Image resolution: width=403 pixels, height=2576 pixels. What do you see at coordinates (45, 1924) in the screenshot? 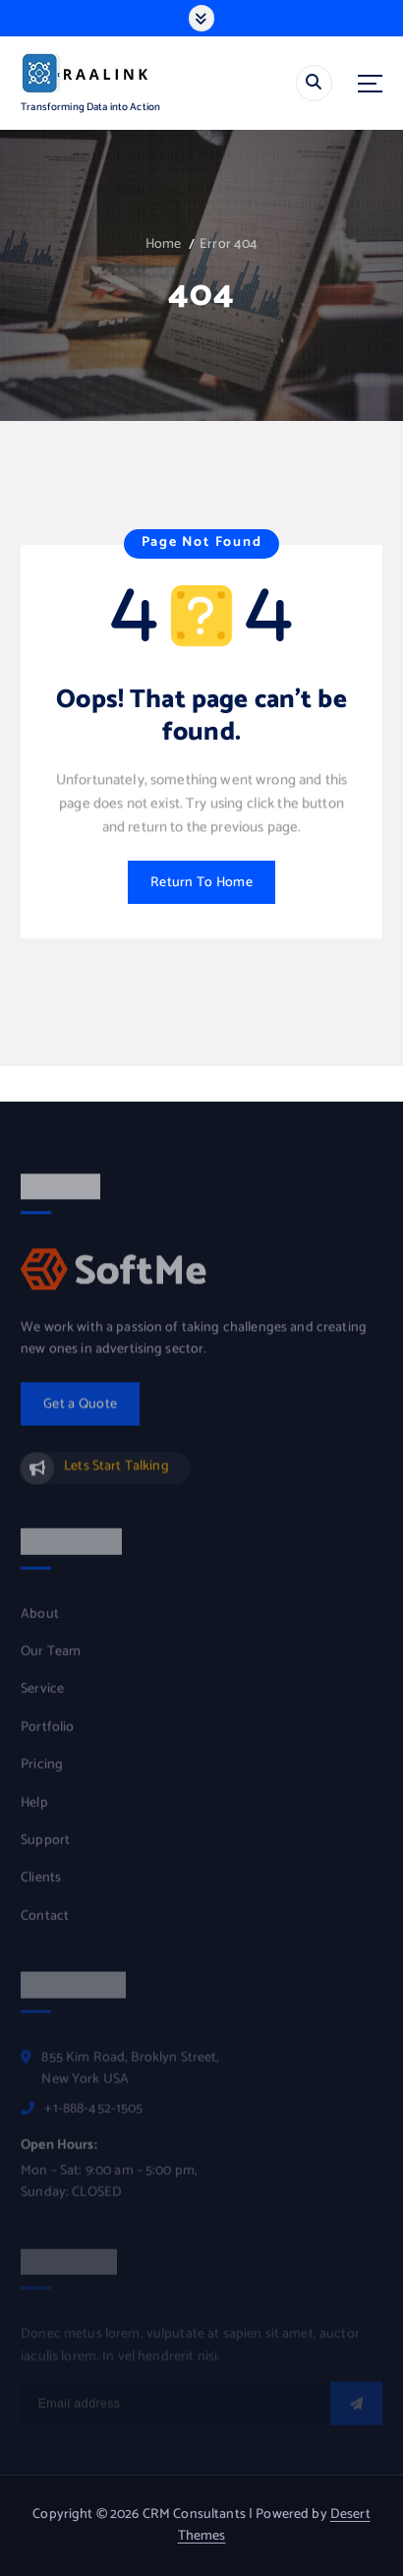
I see `Contact` at bounding box center [45, 1924].